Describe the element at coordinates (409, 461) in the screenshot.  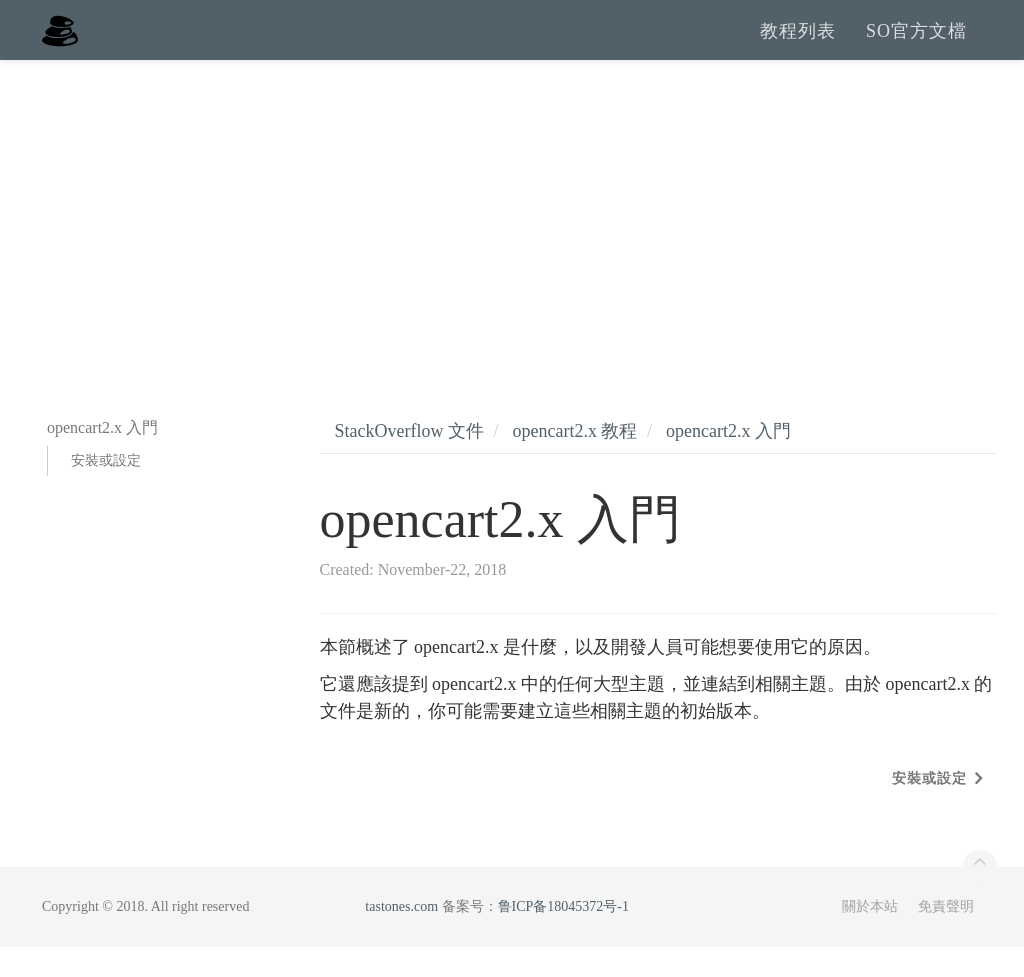
I see `StackOverflow 文件` at that location.